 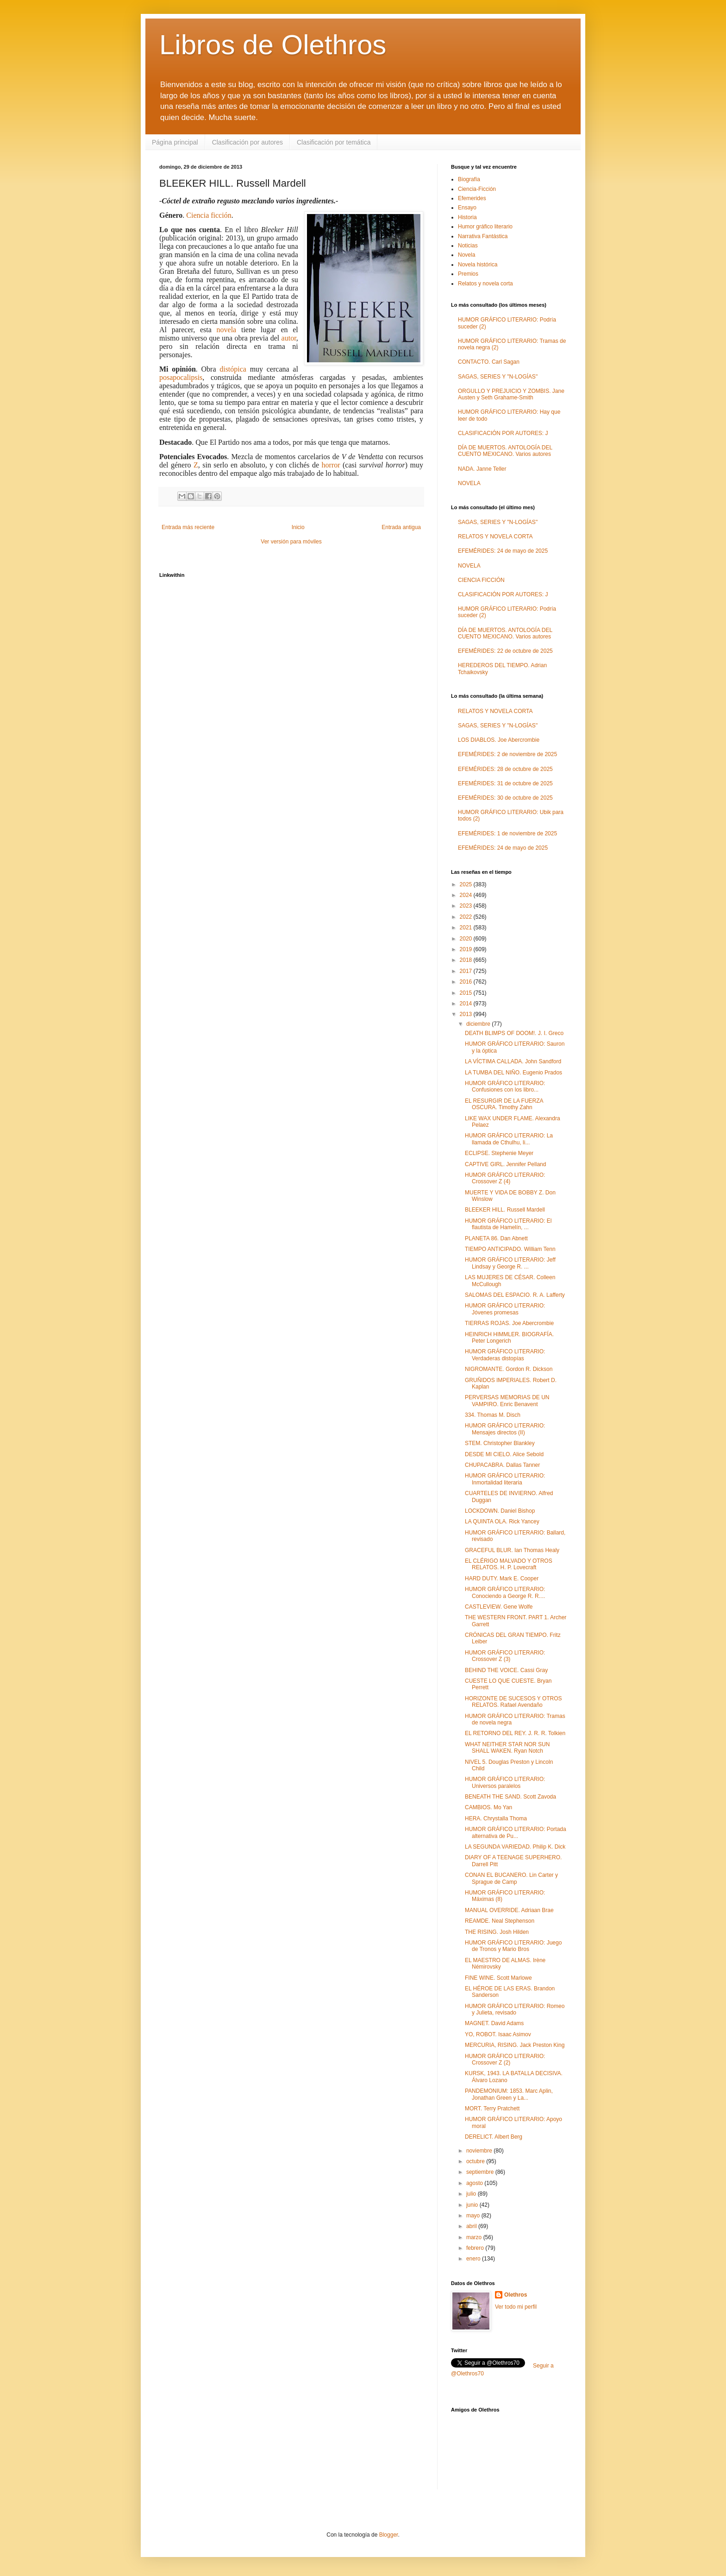 What do you see at coordinates (513, 1072) in the screenshot?
I see `LA TUMBA DEL NIÑO. Eugenio Prados` at bounding box center [513, 1072].